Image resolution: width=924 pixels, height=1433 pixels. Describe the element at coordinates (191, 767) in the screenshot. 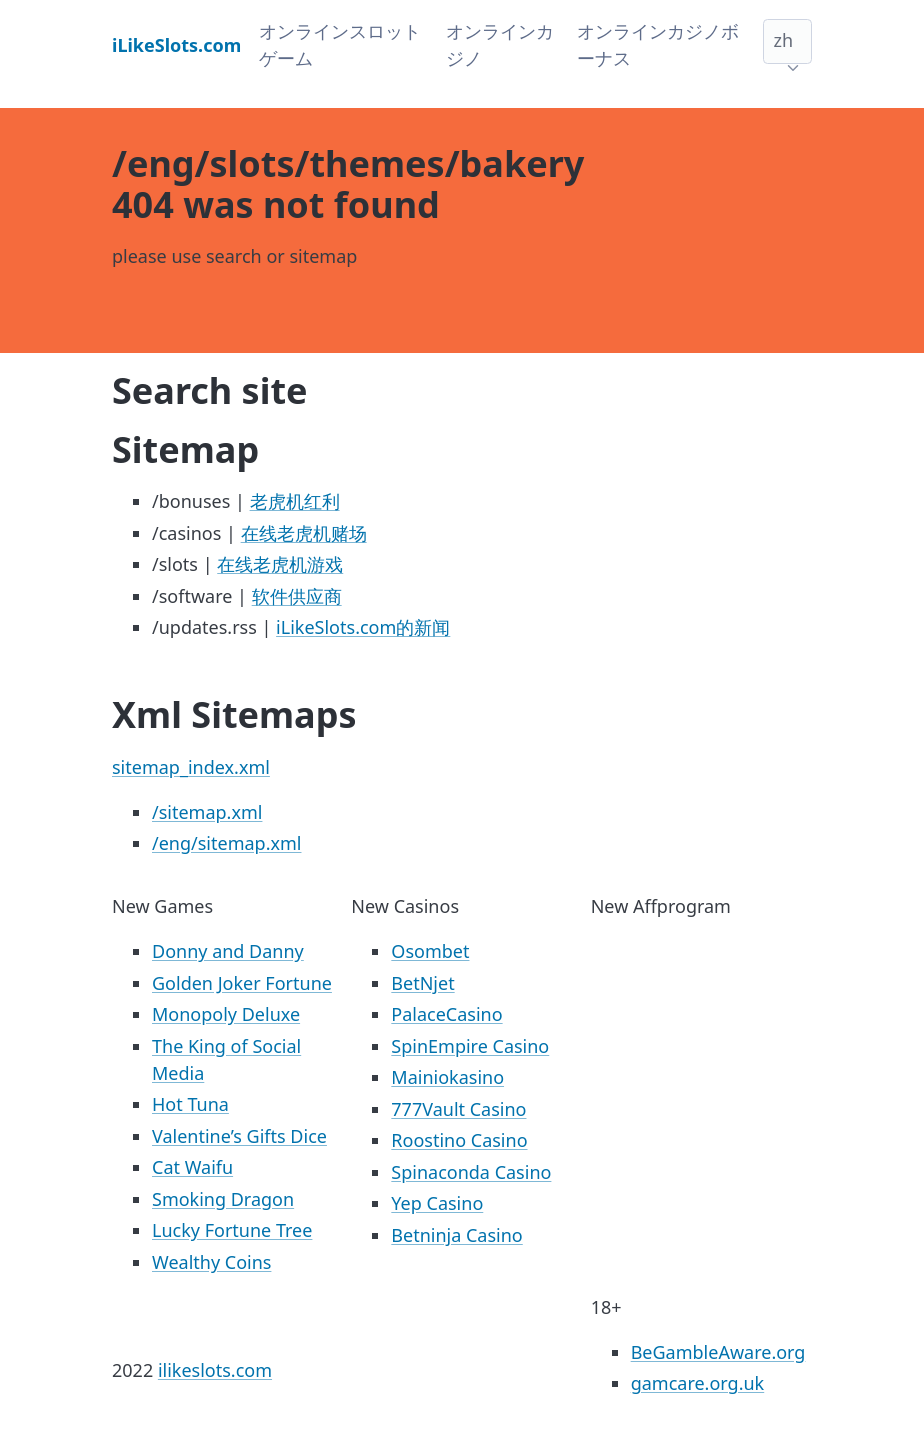

I see `sitemap_index.xml` at that location.